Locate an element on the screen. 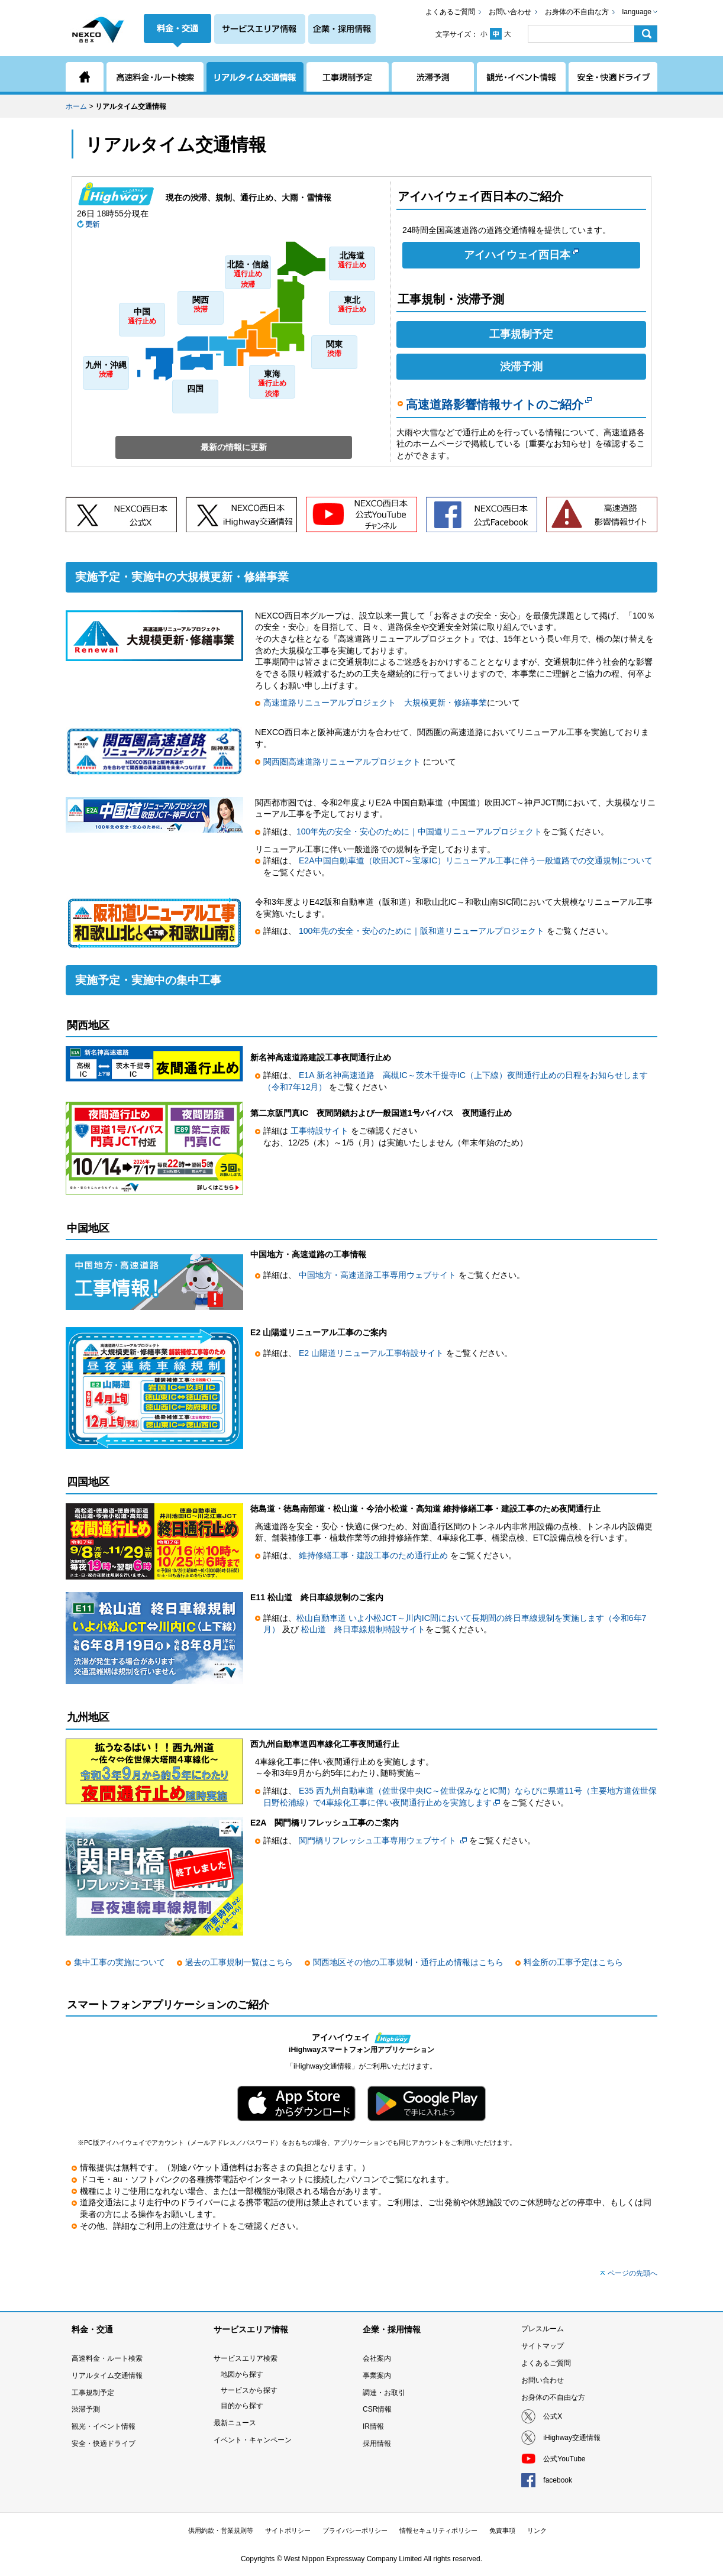  東北 is located at coordinates (352, 305).